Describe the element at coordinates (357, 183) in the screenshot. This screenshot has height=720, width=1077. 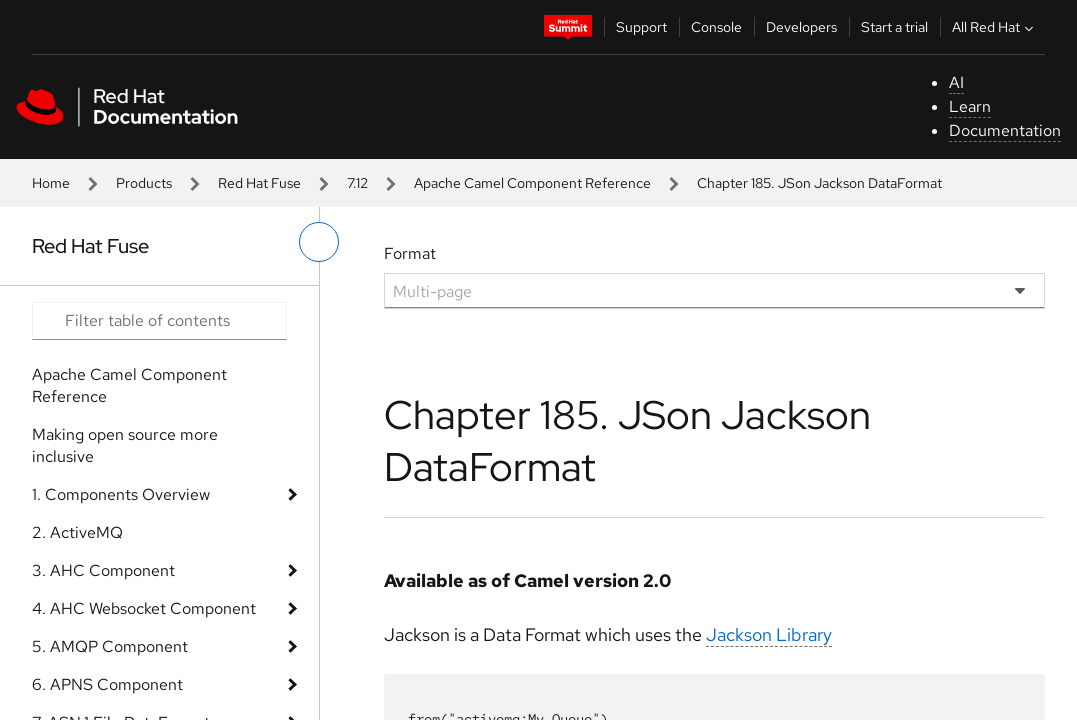
I see `7.12` at that location.